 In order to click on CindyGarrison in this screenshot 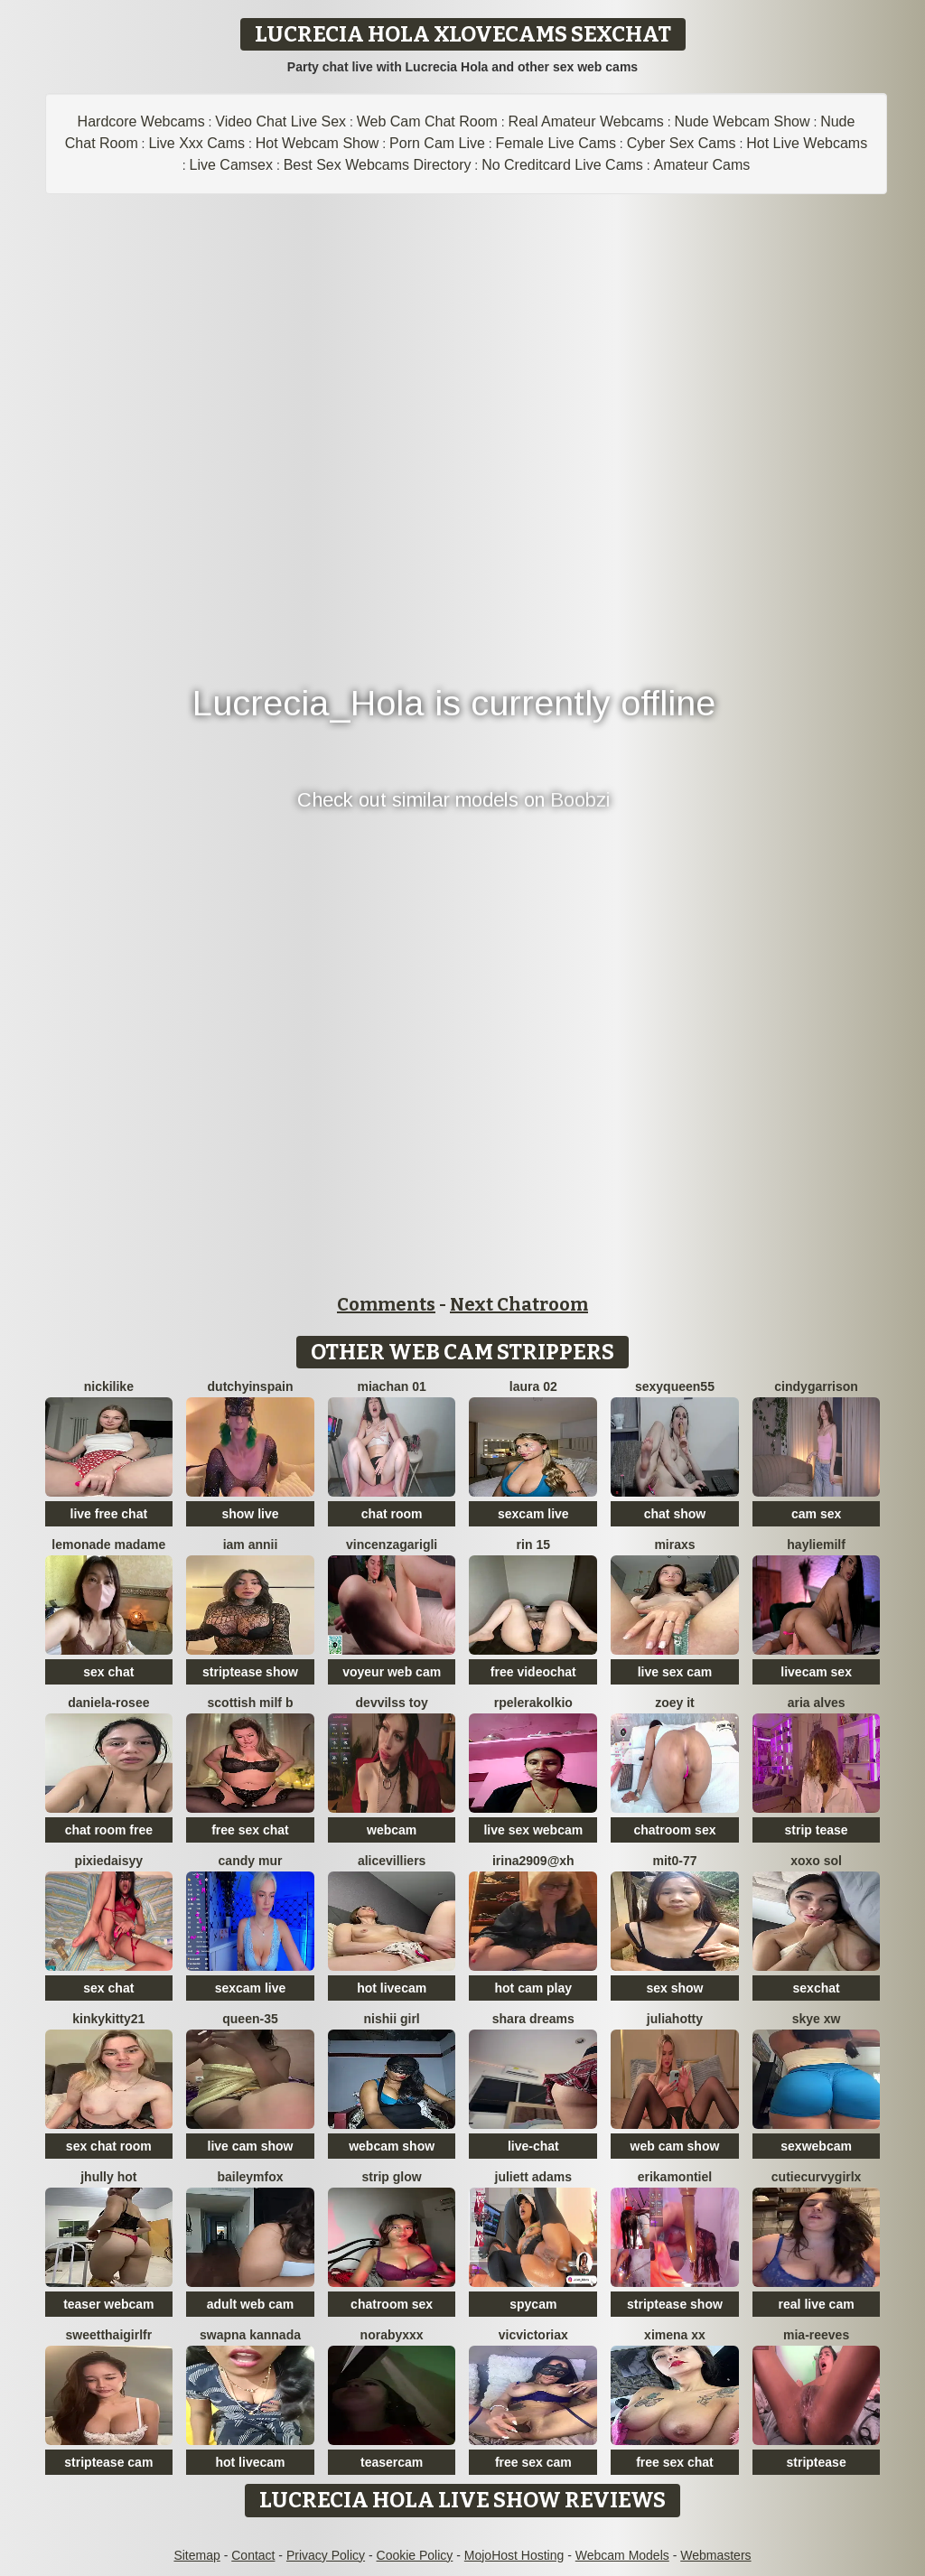, I will do `click(816, 1386)`.